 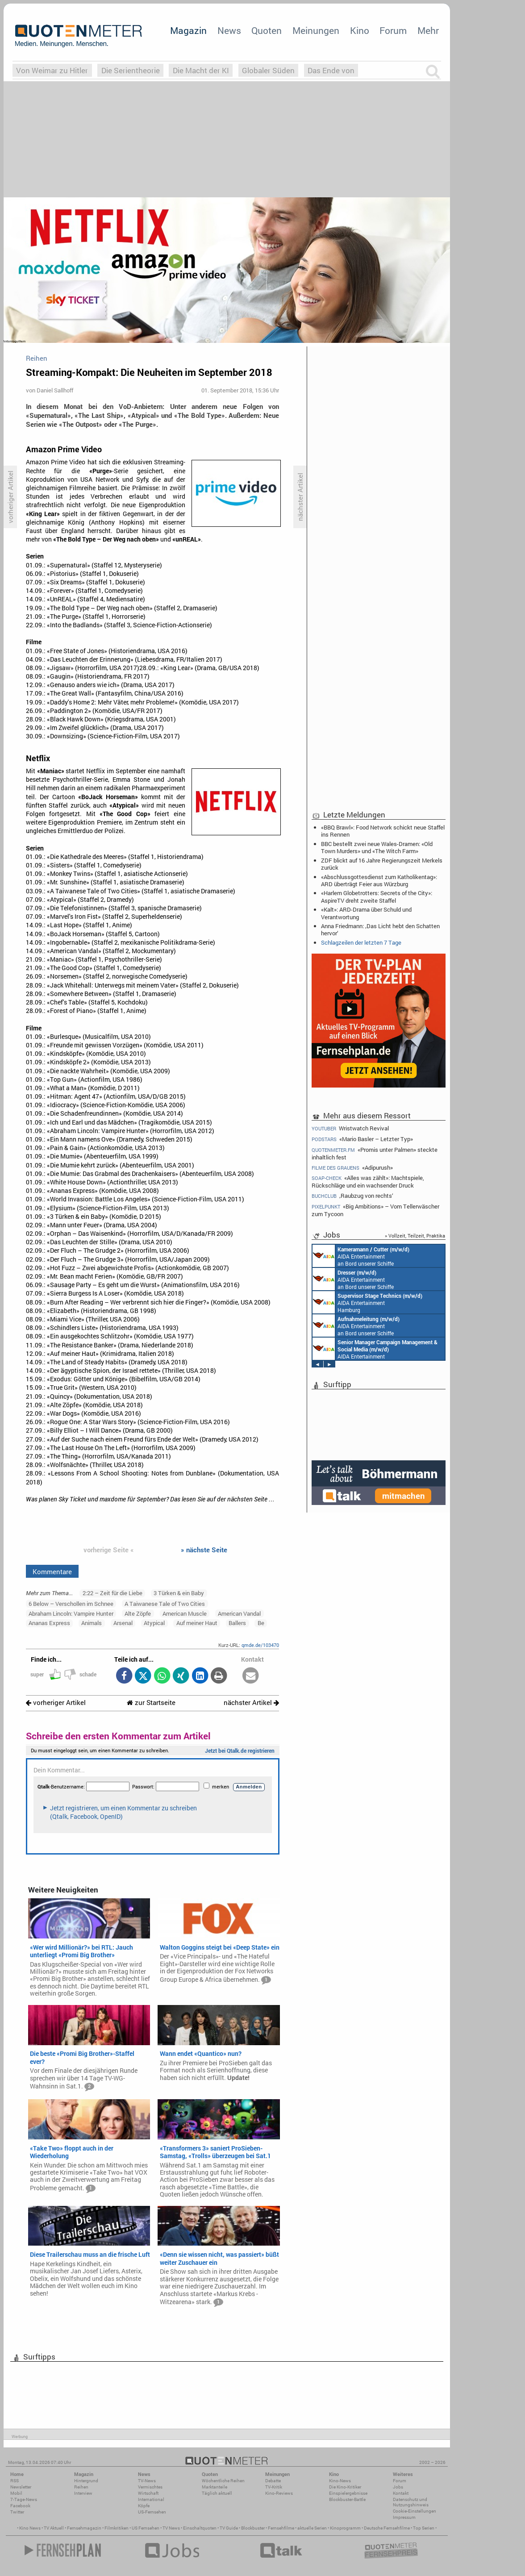 I want to click on Datenschutz und Nutzungshinweis, so click(x=411, y=2502).